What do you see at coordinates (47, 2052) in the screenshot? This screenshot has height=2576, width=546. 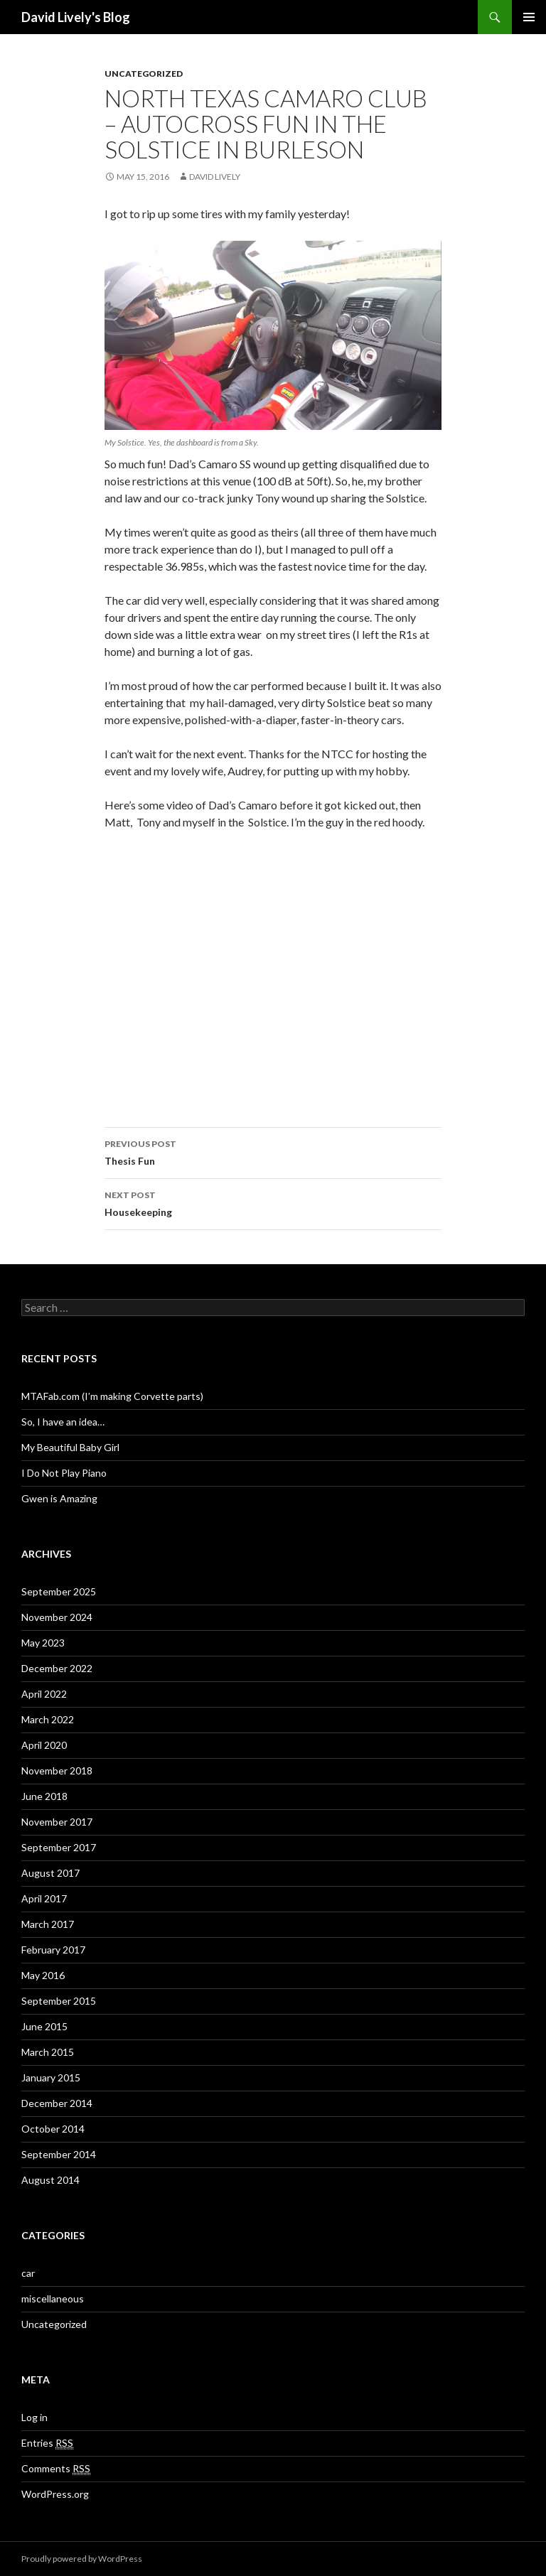 I see `March 2015` at bounding box center [47, 2052].